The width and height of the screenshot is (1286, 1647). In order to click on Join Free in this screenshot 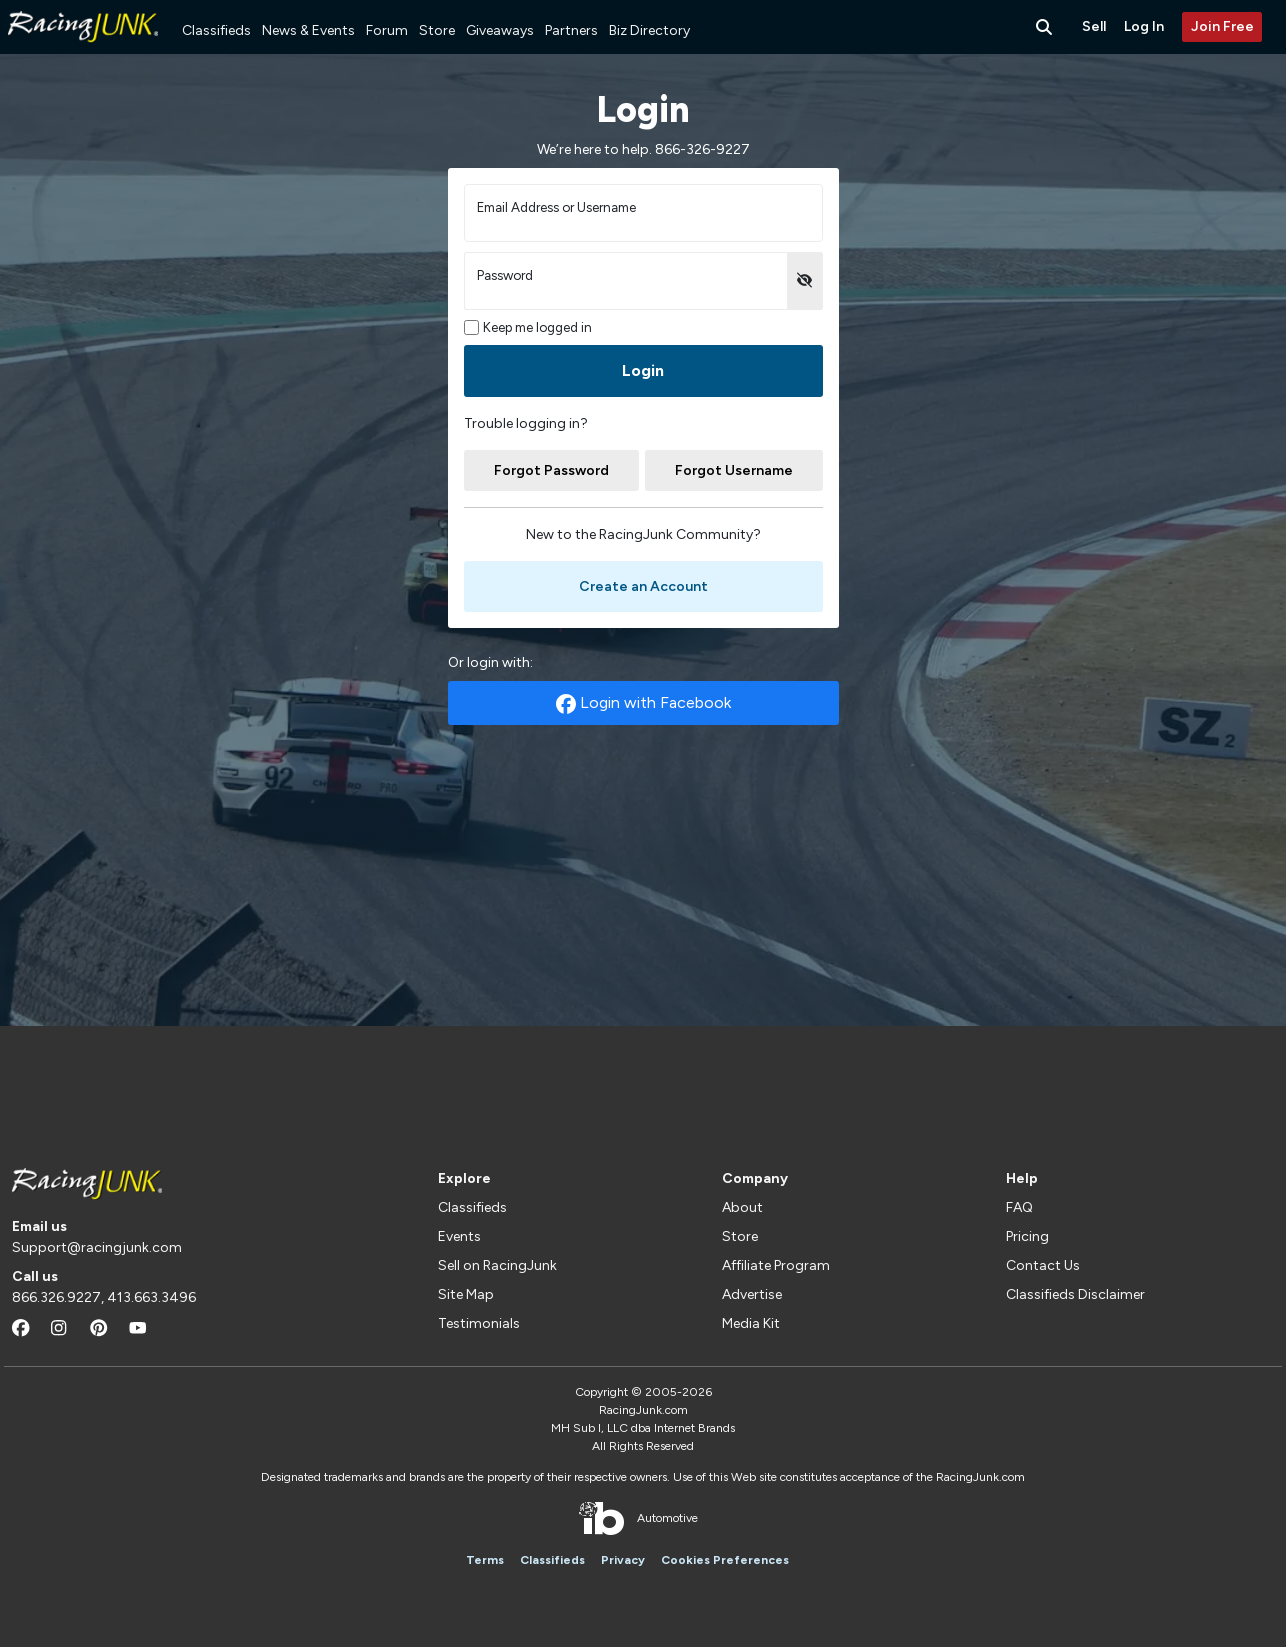, I will do `click(1222, 26)`.